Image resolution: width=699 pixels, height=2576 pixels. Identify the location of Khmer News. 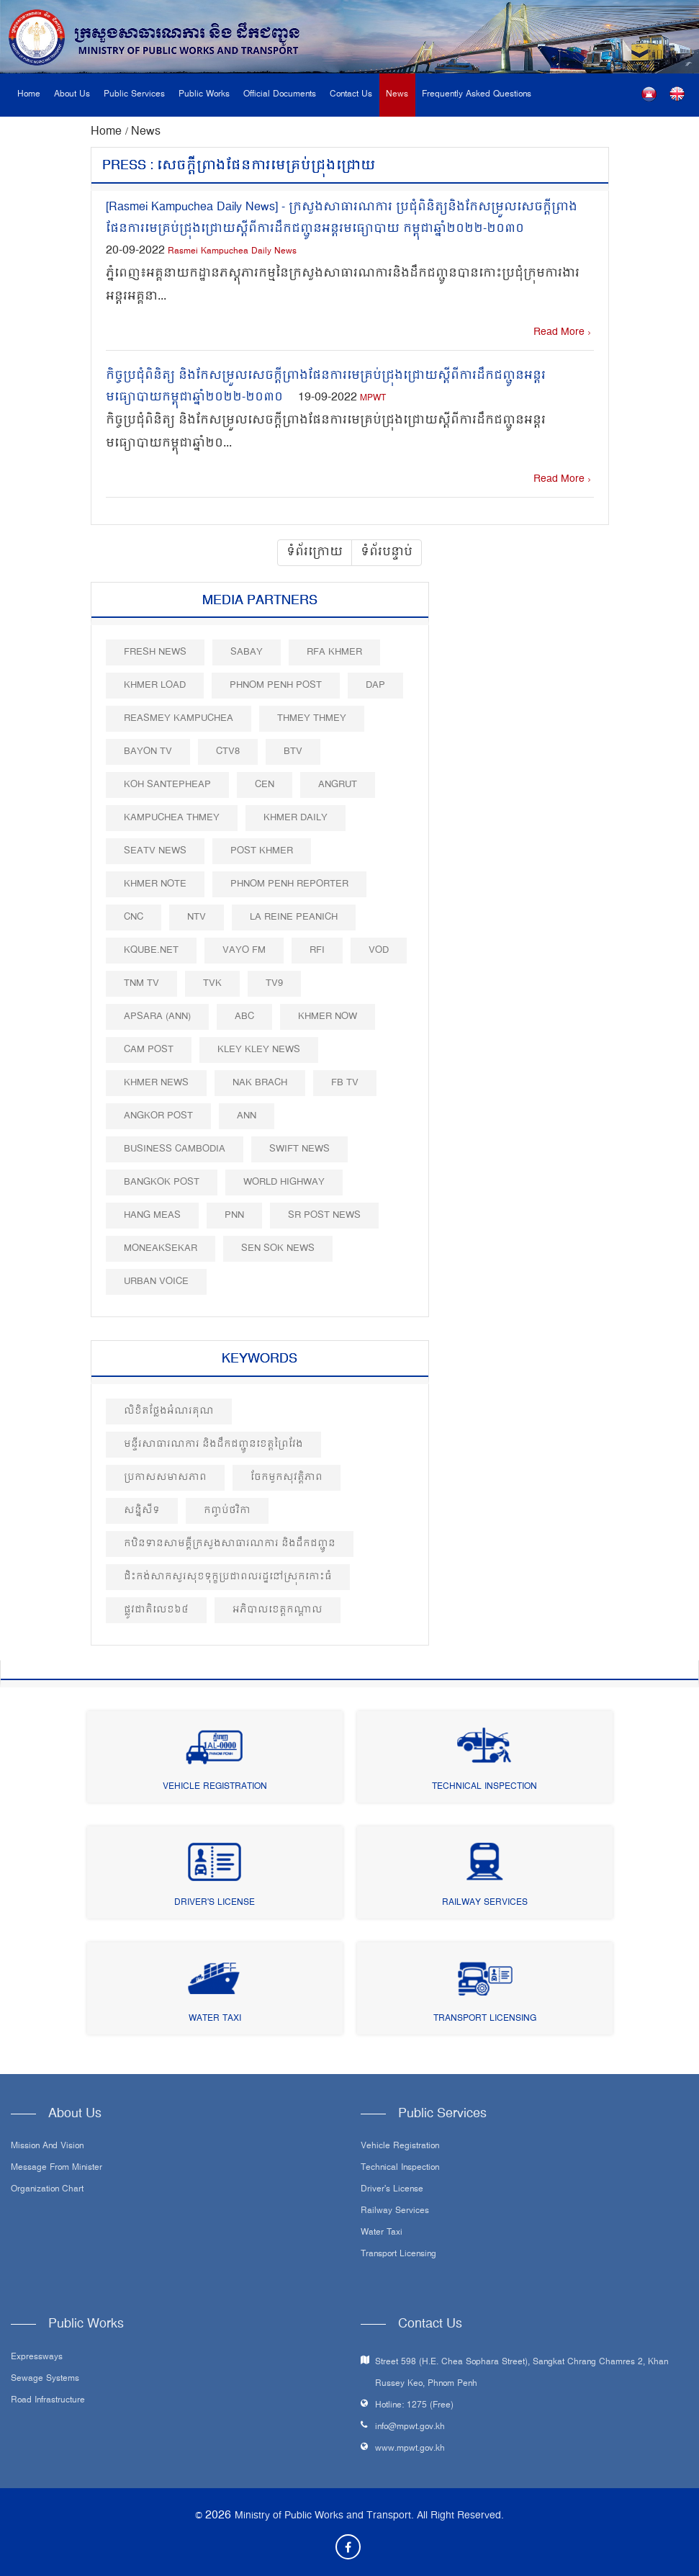
(156, 1082).